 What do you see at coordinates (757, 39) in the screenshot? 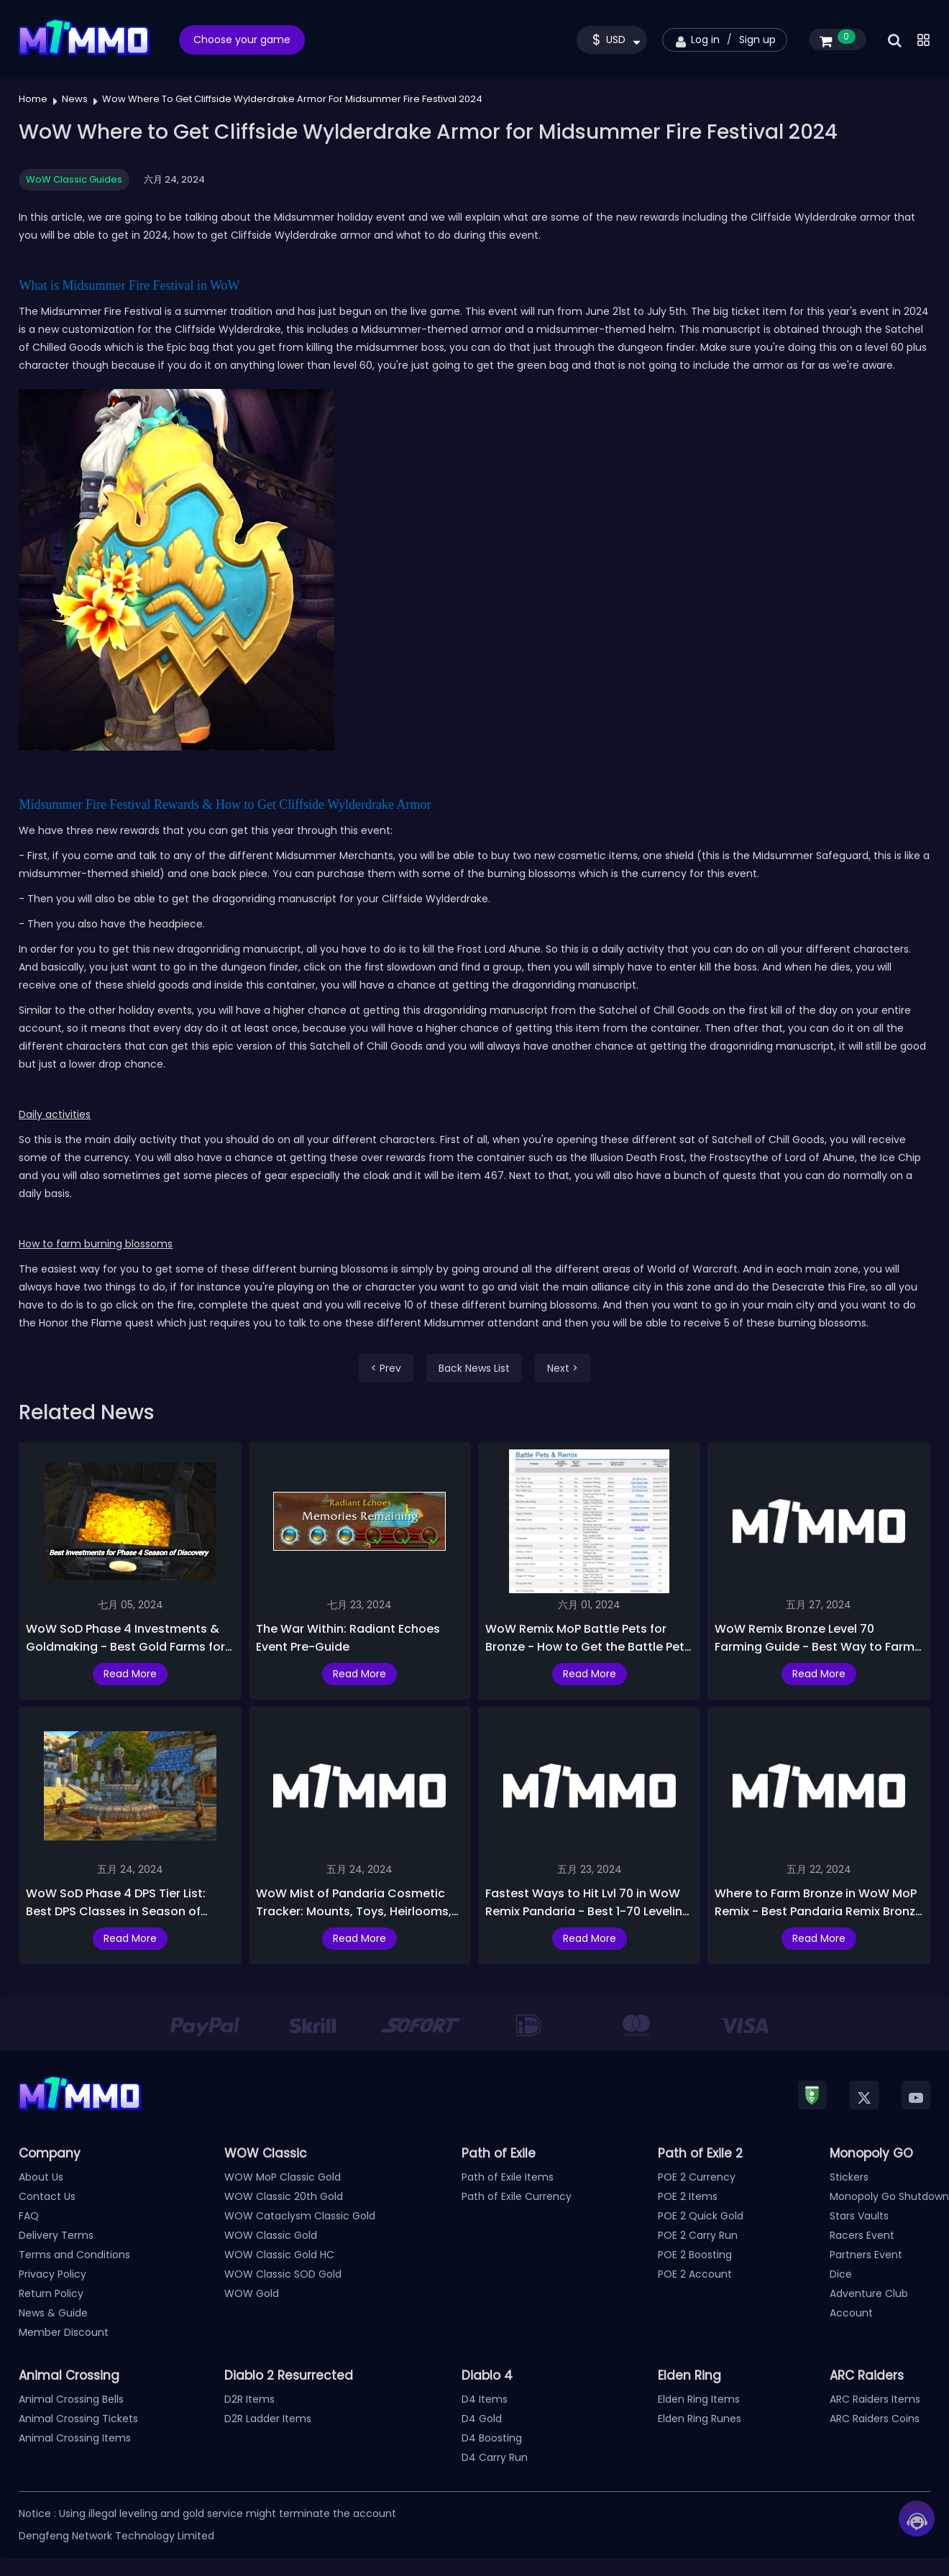
I see `Sign up` at bounding box center [757, 39].